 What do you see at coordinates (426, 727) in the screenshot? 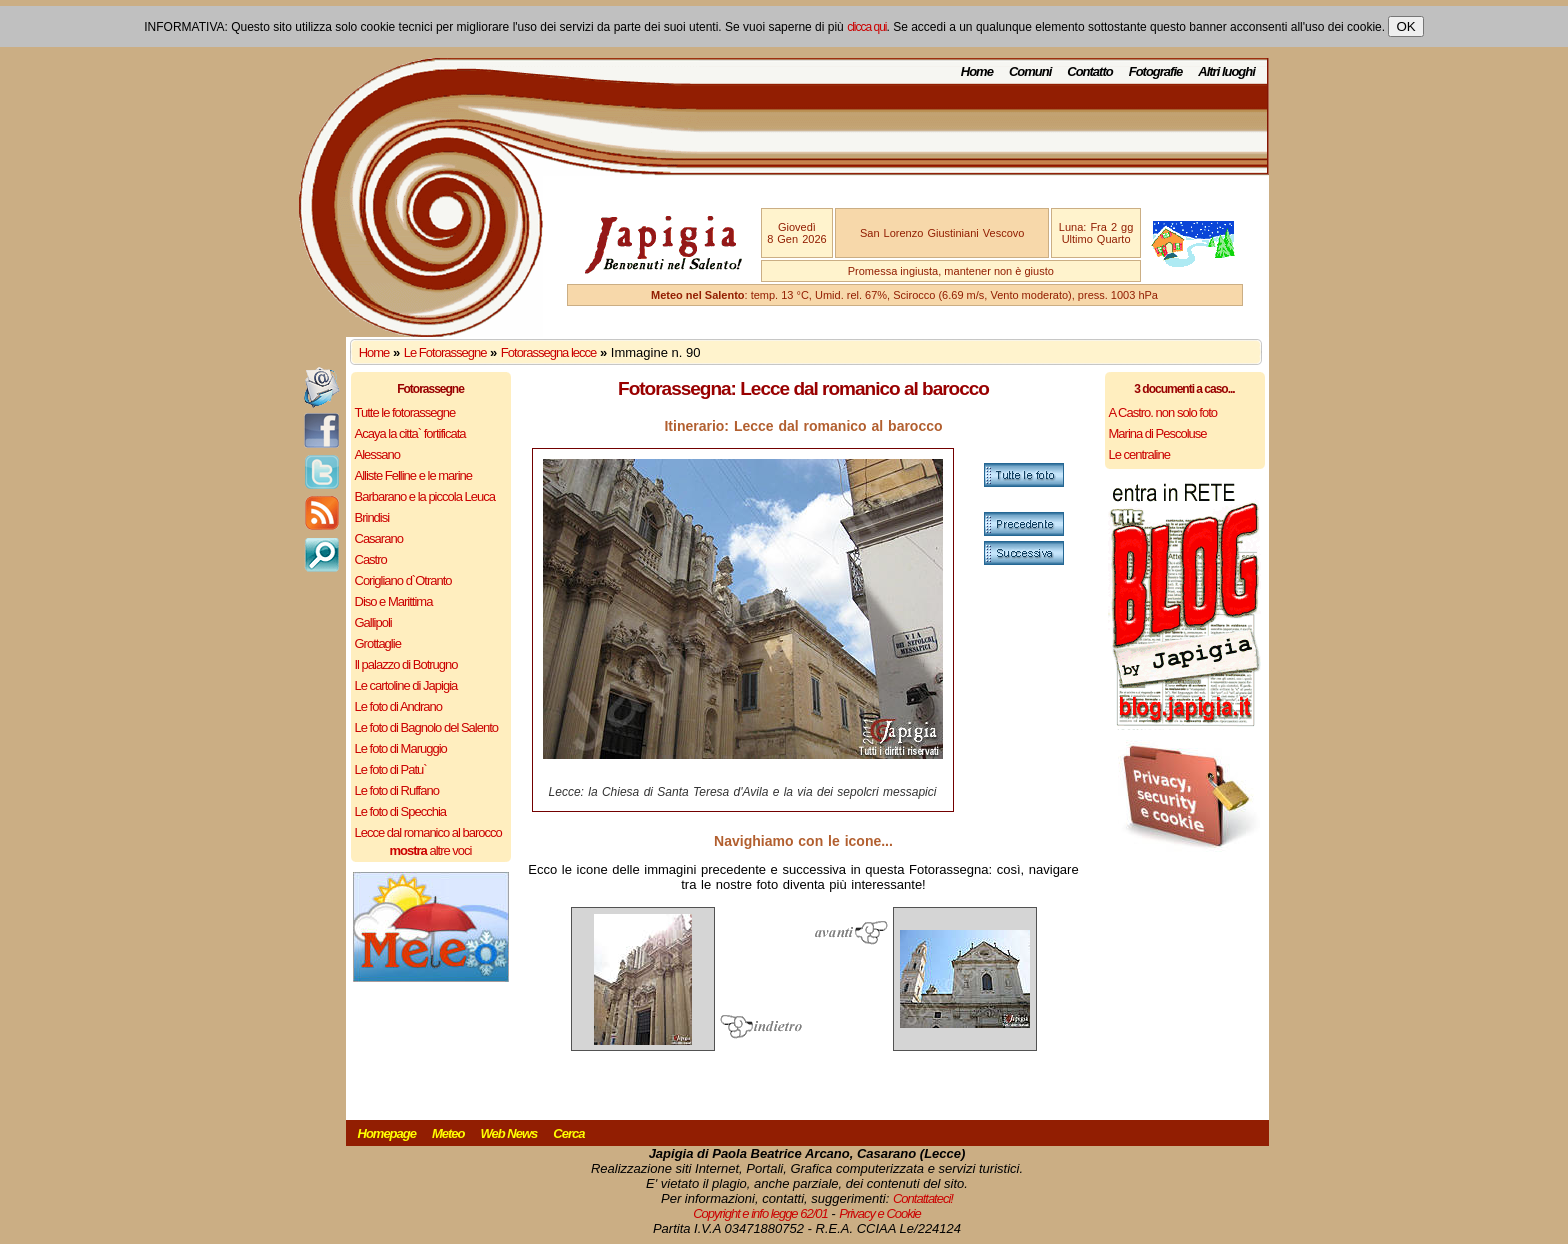
I see `Le foto di Bagnolo del Salento` at bounding box center [426, 727].